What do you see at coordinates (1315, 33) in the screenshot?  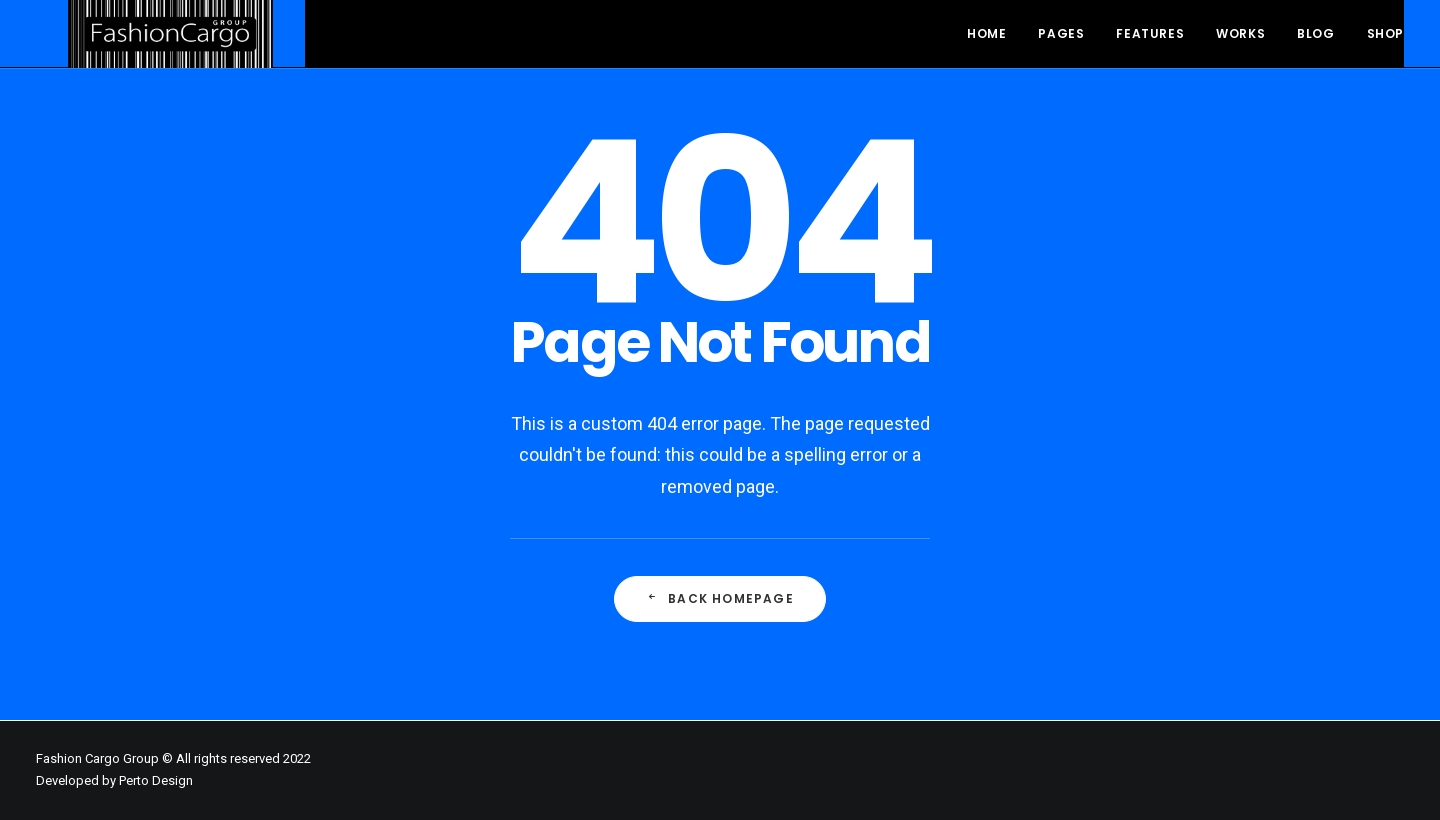 I see `Blog` at bounding box center [1315, 33].